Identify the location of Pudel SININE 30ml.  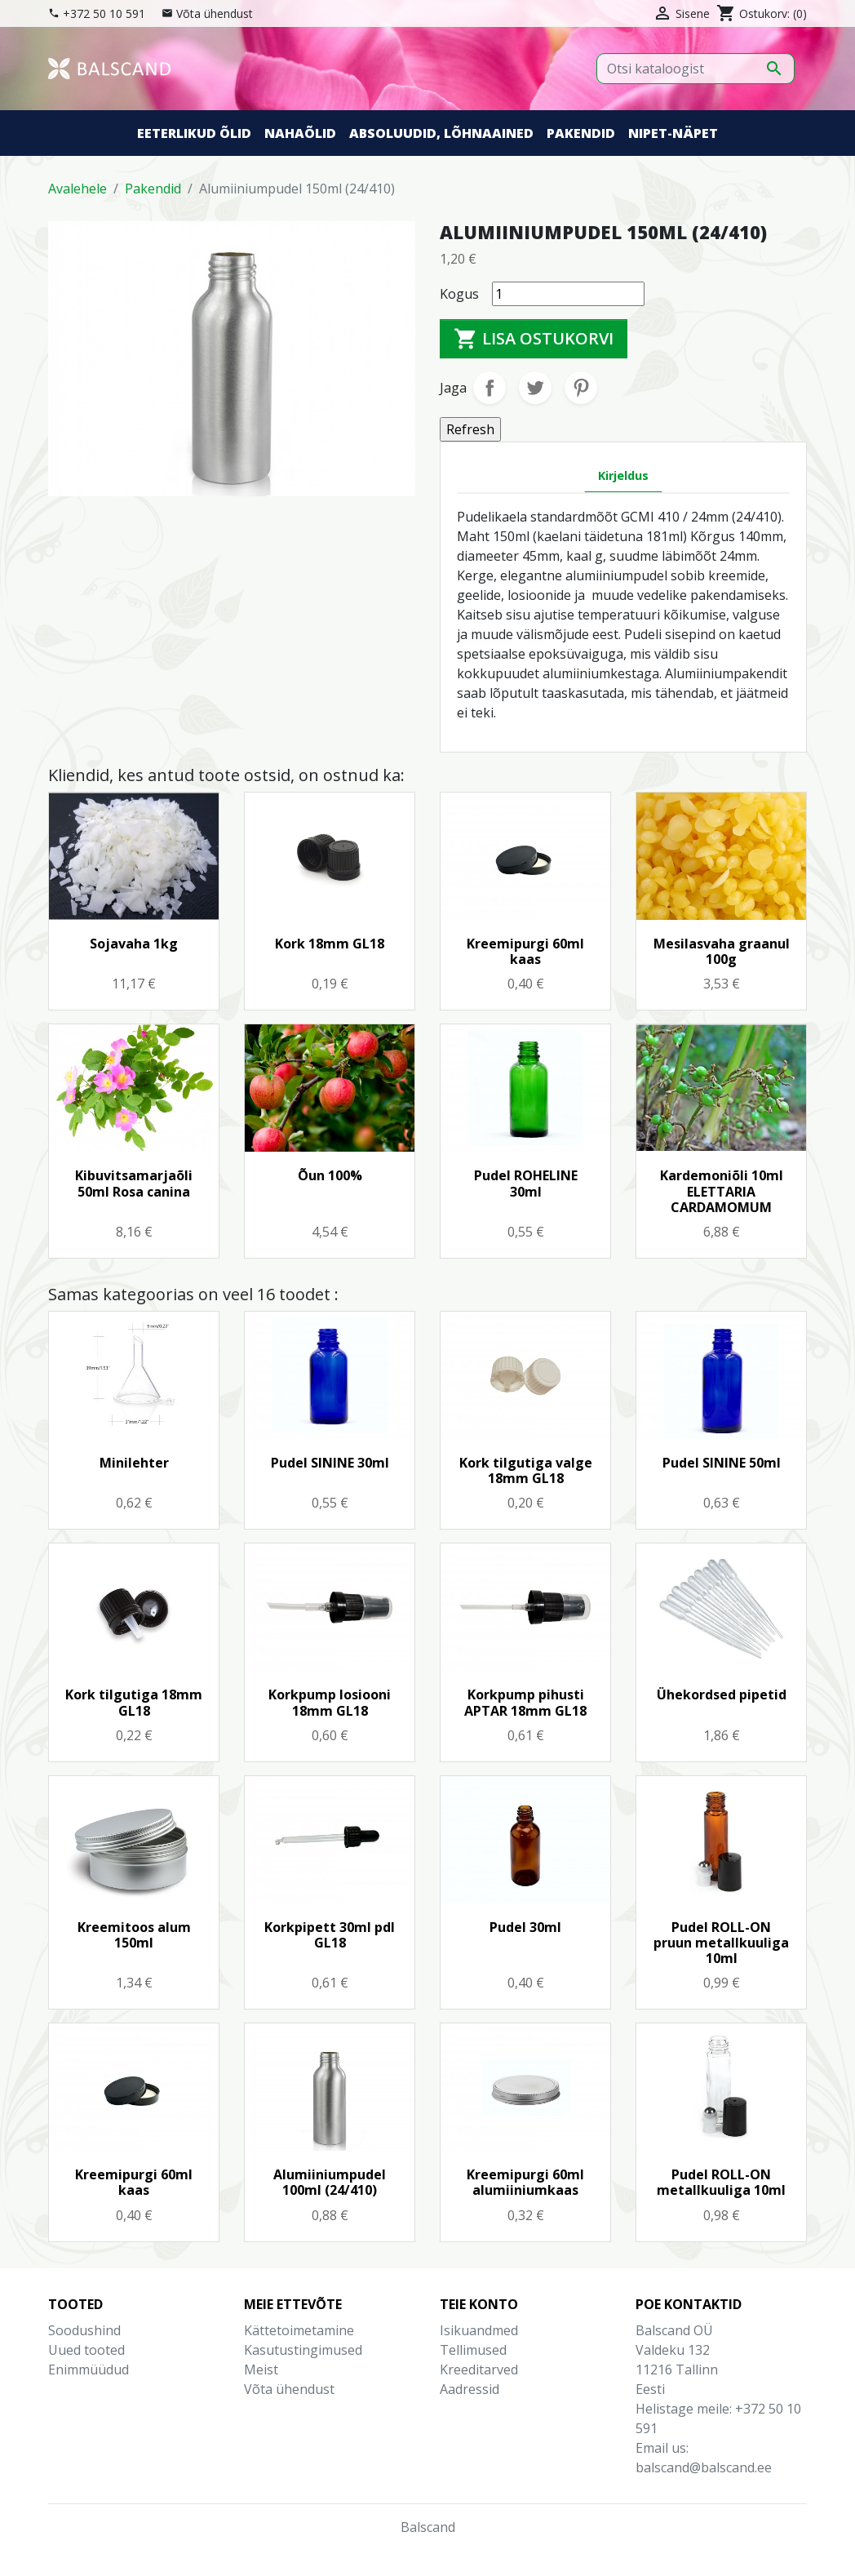
(330, 1463).